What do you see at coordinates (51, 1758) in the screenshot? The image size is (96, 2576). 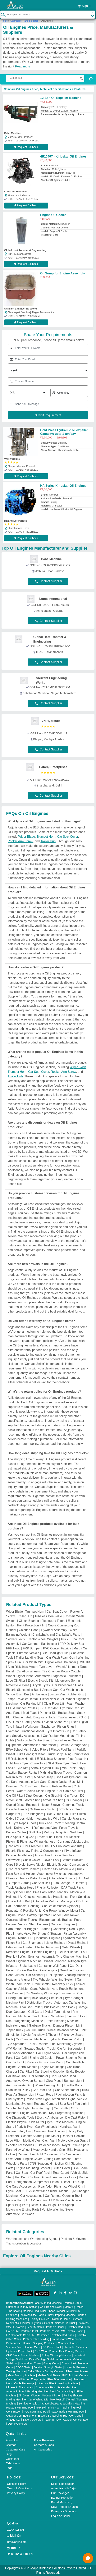 I see `E Rickshaw Shocker` at bounding box center [51, 1758].